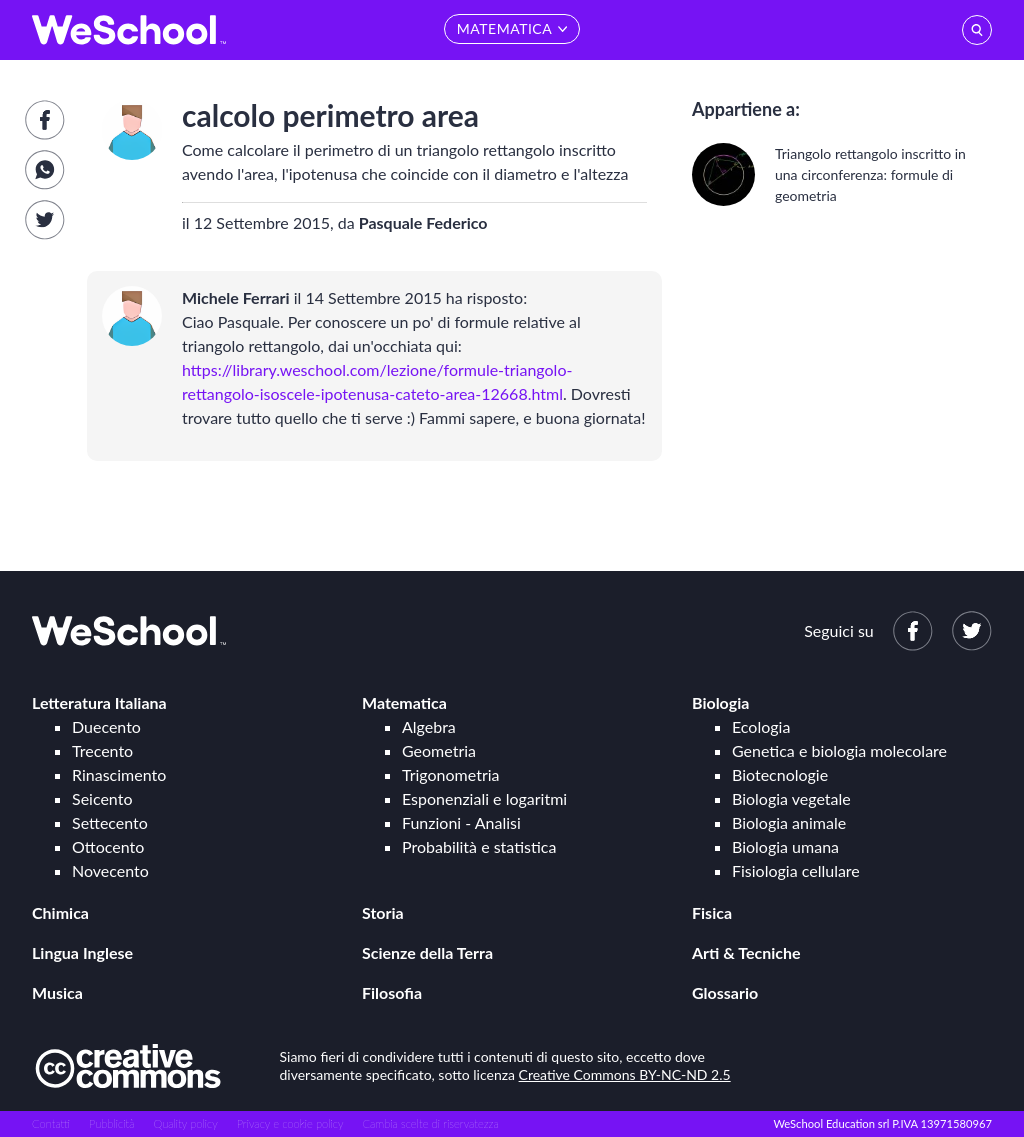 Image resolution: width=1024 pixels, height=1137 pixels. What do you see at coordinates (60, 912) in the screenshot?
I see `Chimica` at bounding box center [60, 912].